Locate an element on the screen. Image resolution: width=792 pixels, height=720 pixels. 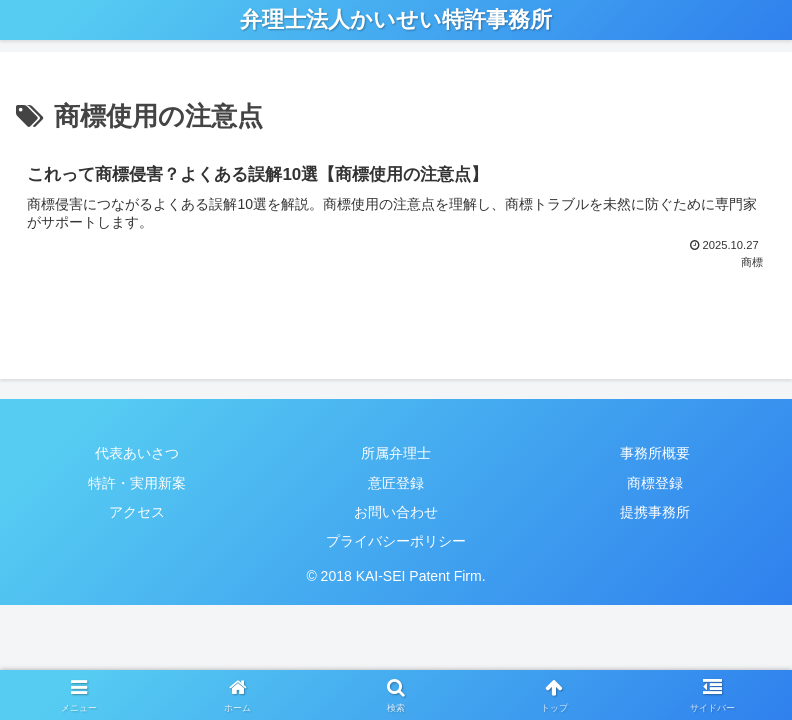
代表あいさつ is located at coordinates (137, 453).